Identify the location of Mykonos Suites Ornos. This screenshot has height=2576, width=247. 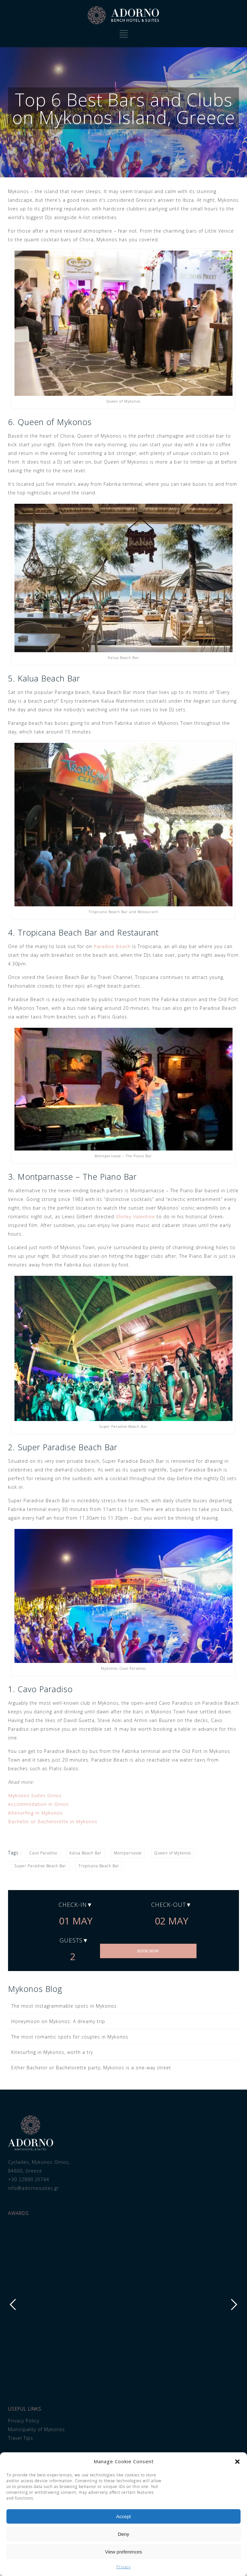
(35, 1795).